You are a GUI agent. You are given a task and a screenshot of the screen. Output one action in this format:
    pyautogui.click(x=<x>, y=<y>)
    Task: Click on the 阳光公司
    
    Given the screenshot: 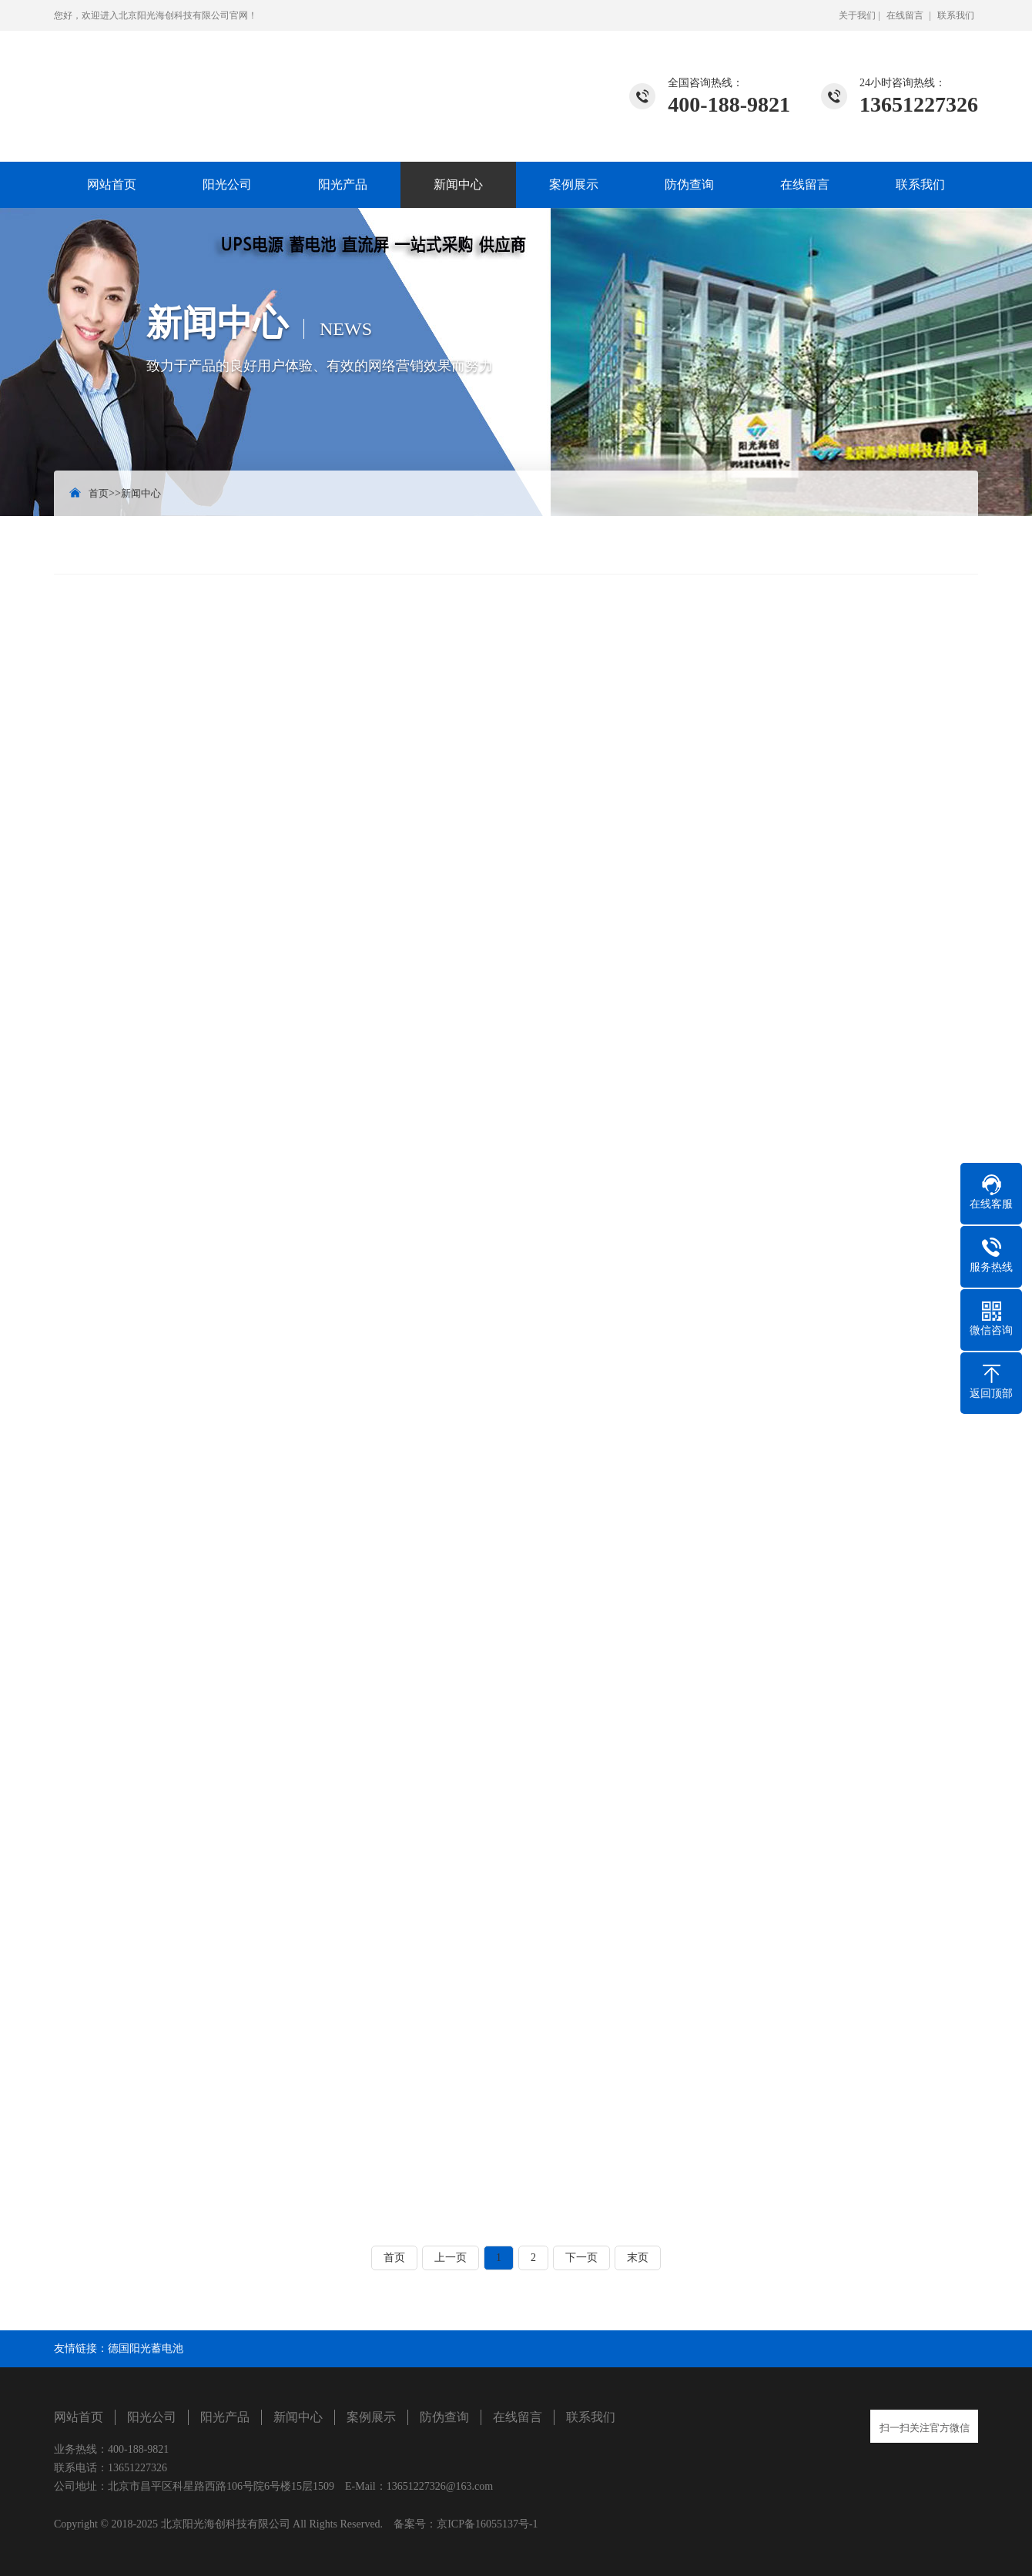 What is the action you would take?
    pyautogui.click(x=227, y=184)
    